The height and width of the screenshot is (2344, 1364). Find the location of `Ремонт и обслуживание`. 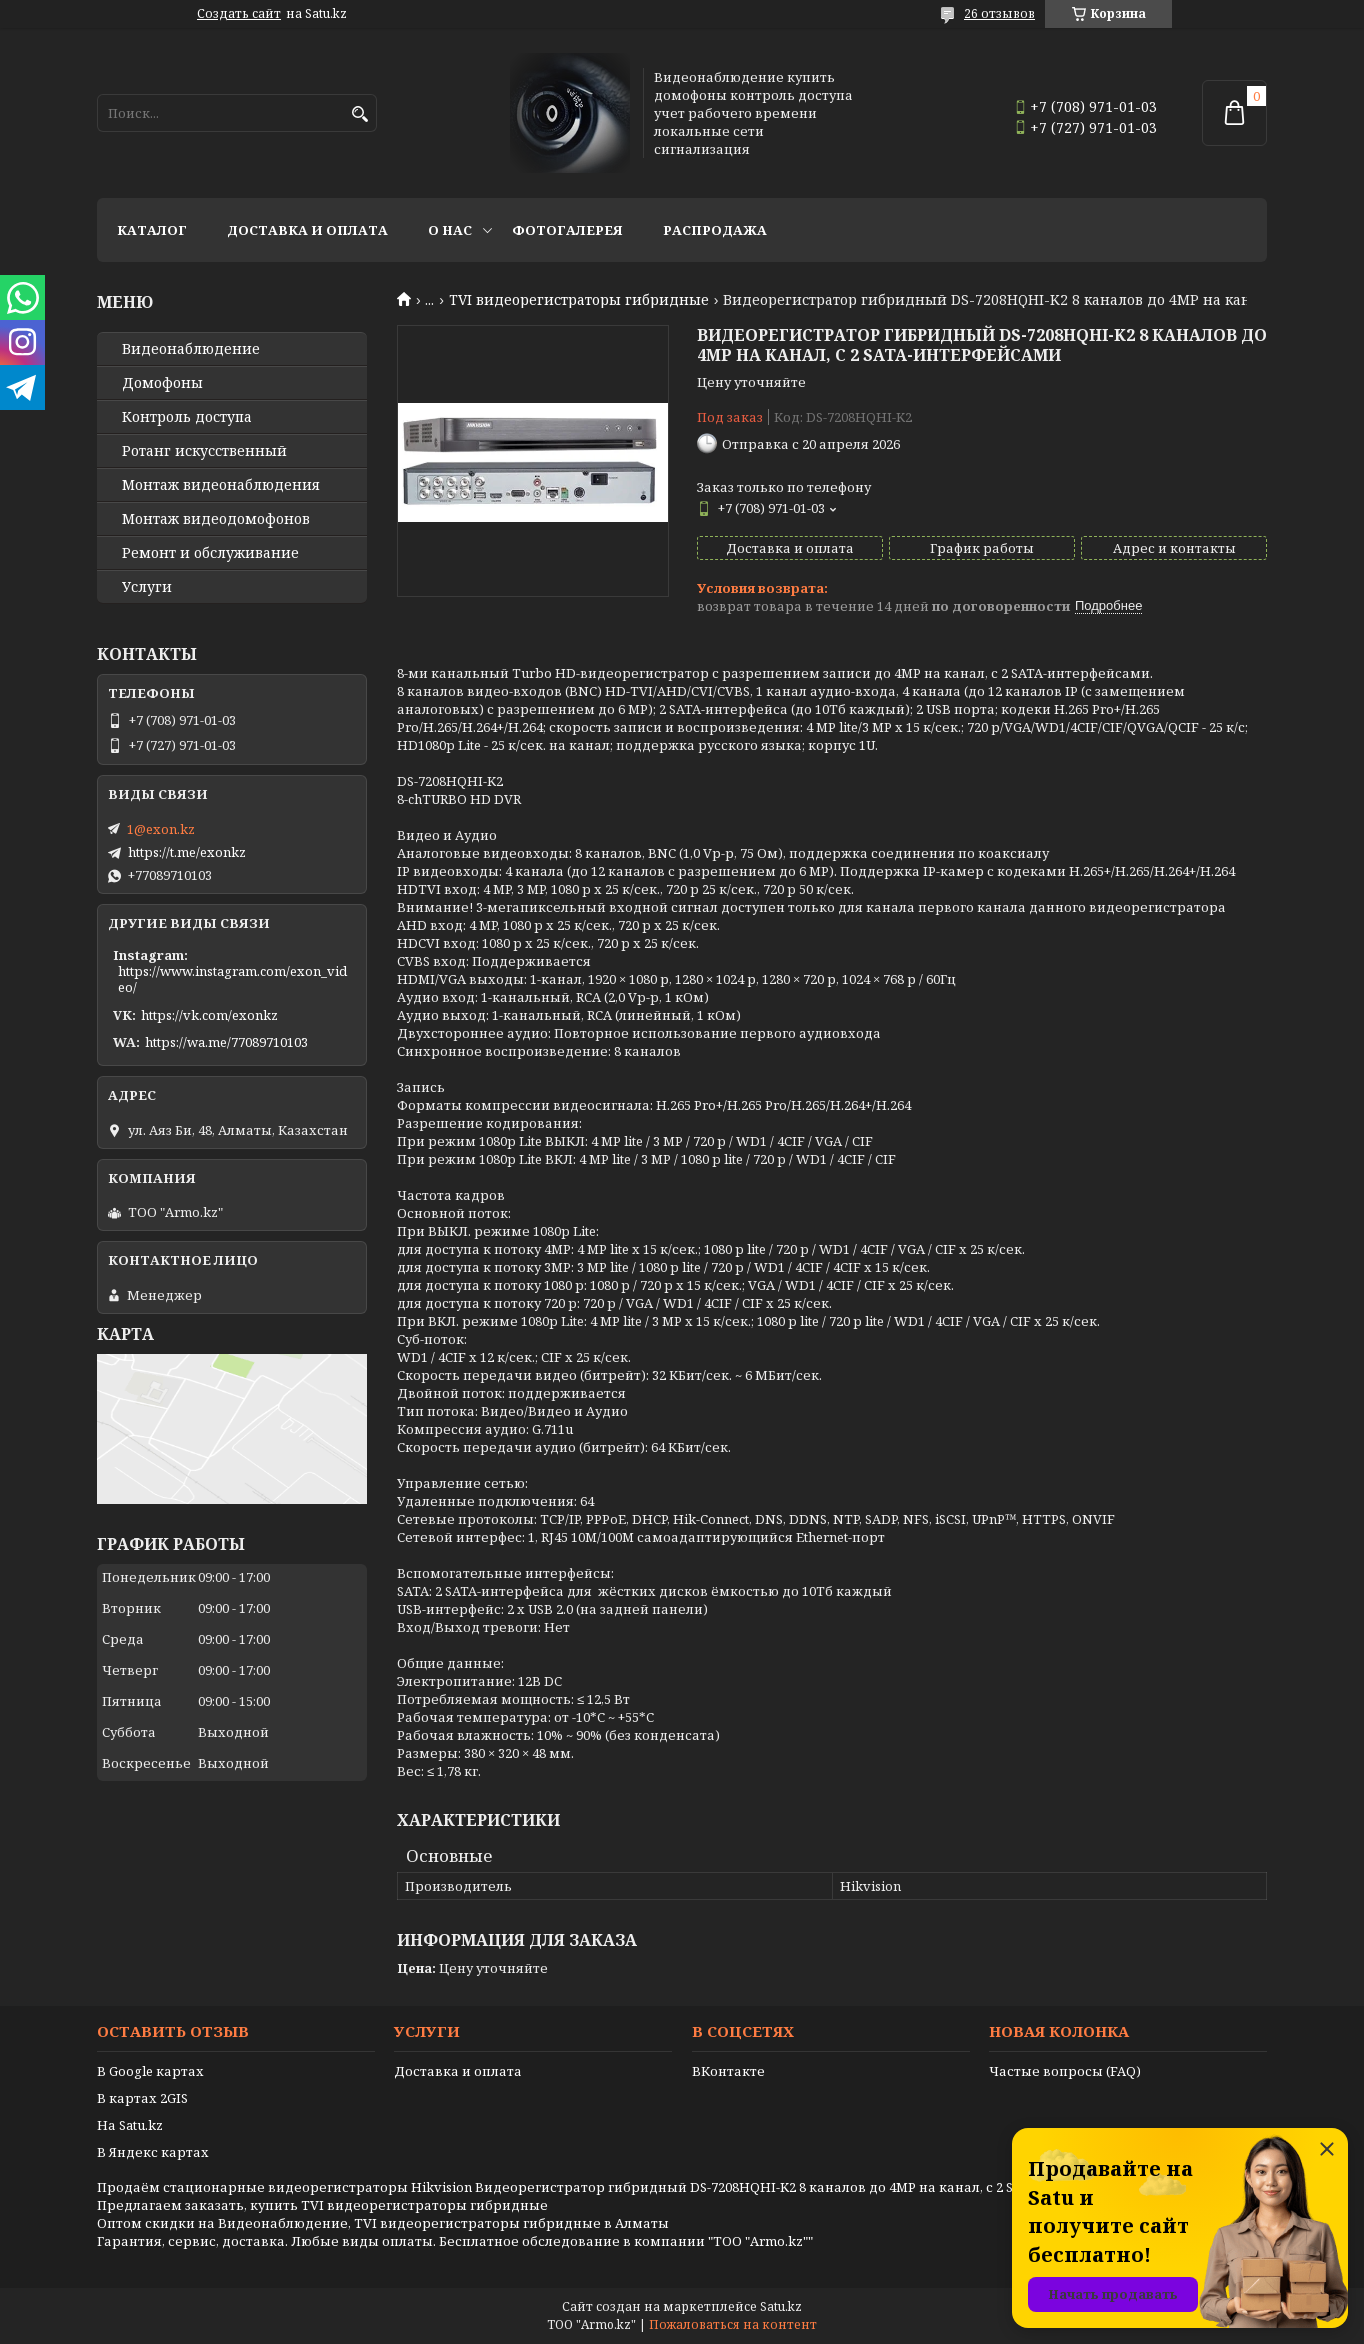

Ремонт и обслуживание is located at coordinates (210, 553).